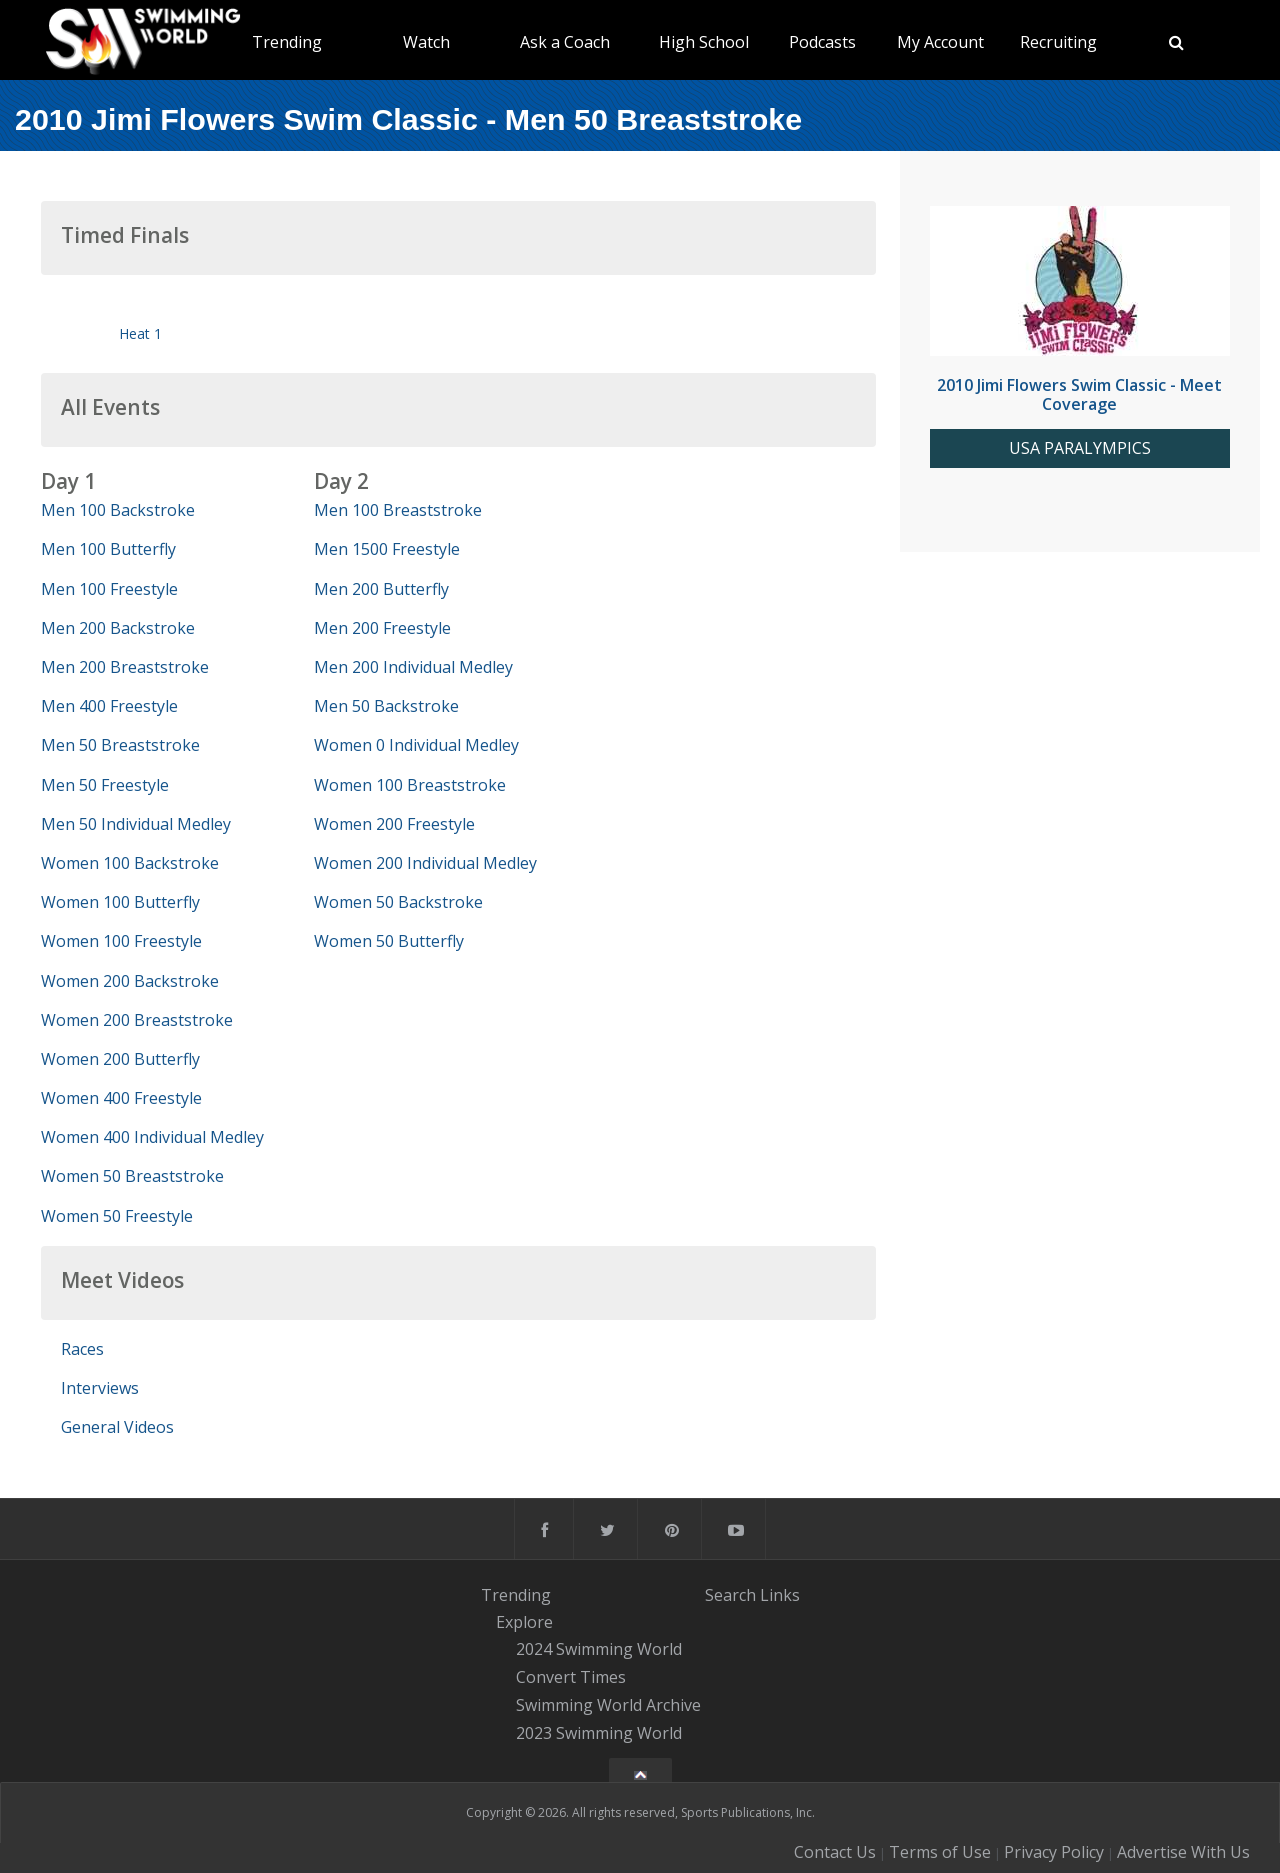 Image resolution: width=1280 pixels, height=1873 pixels. I want to click on 2010 Jimi Flowers Swim Classic - Meet Coverage, so click(1079, 394).